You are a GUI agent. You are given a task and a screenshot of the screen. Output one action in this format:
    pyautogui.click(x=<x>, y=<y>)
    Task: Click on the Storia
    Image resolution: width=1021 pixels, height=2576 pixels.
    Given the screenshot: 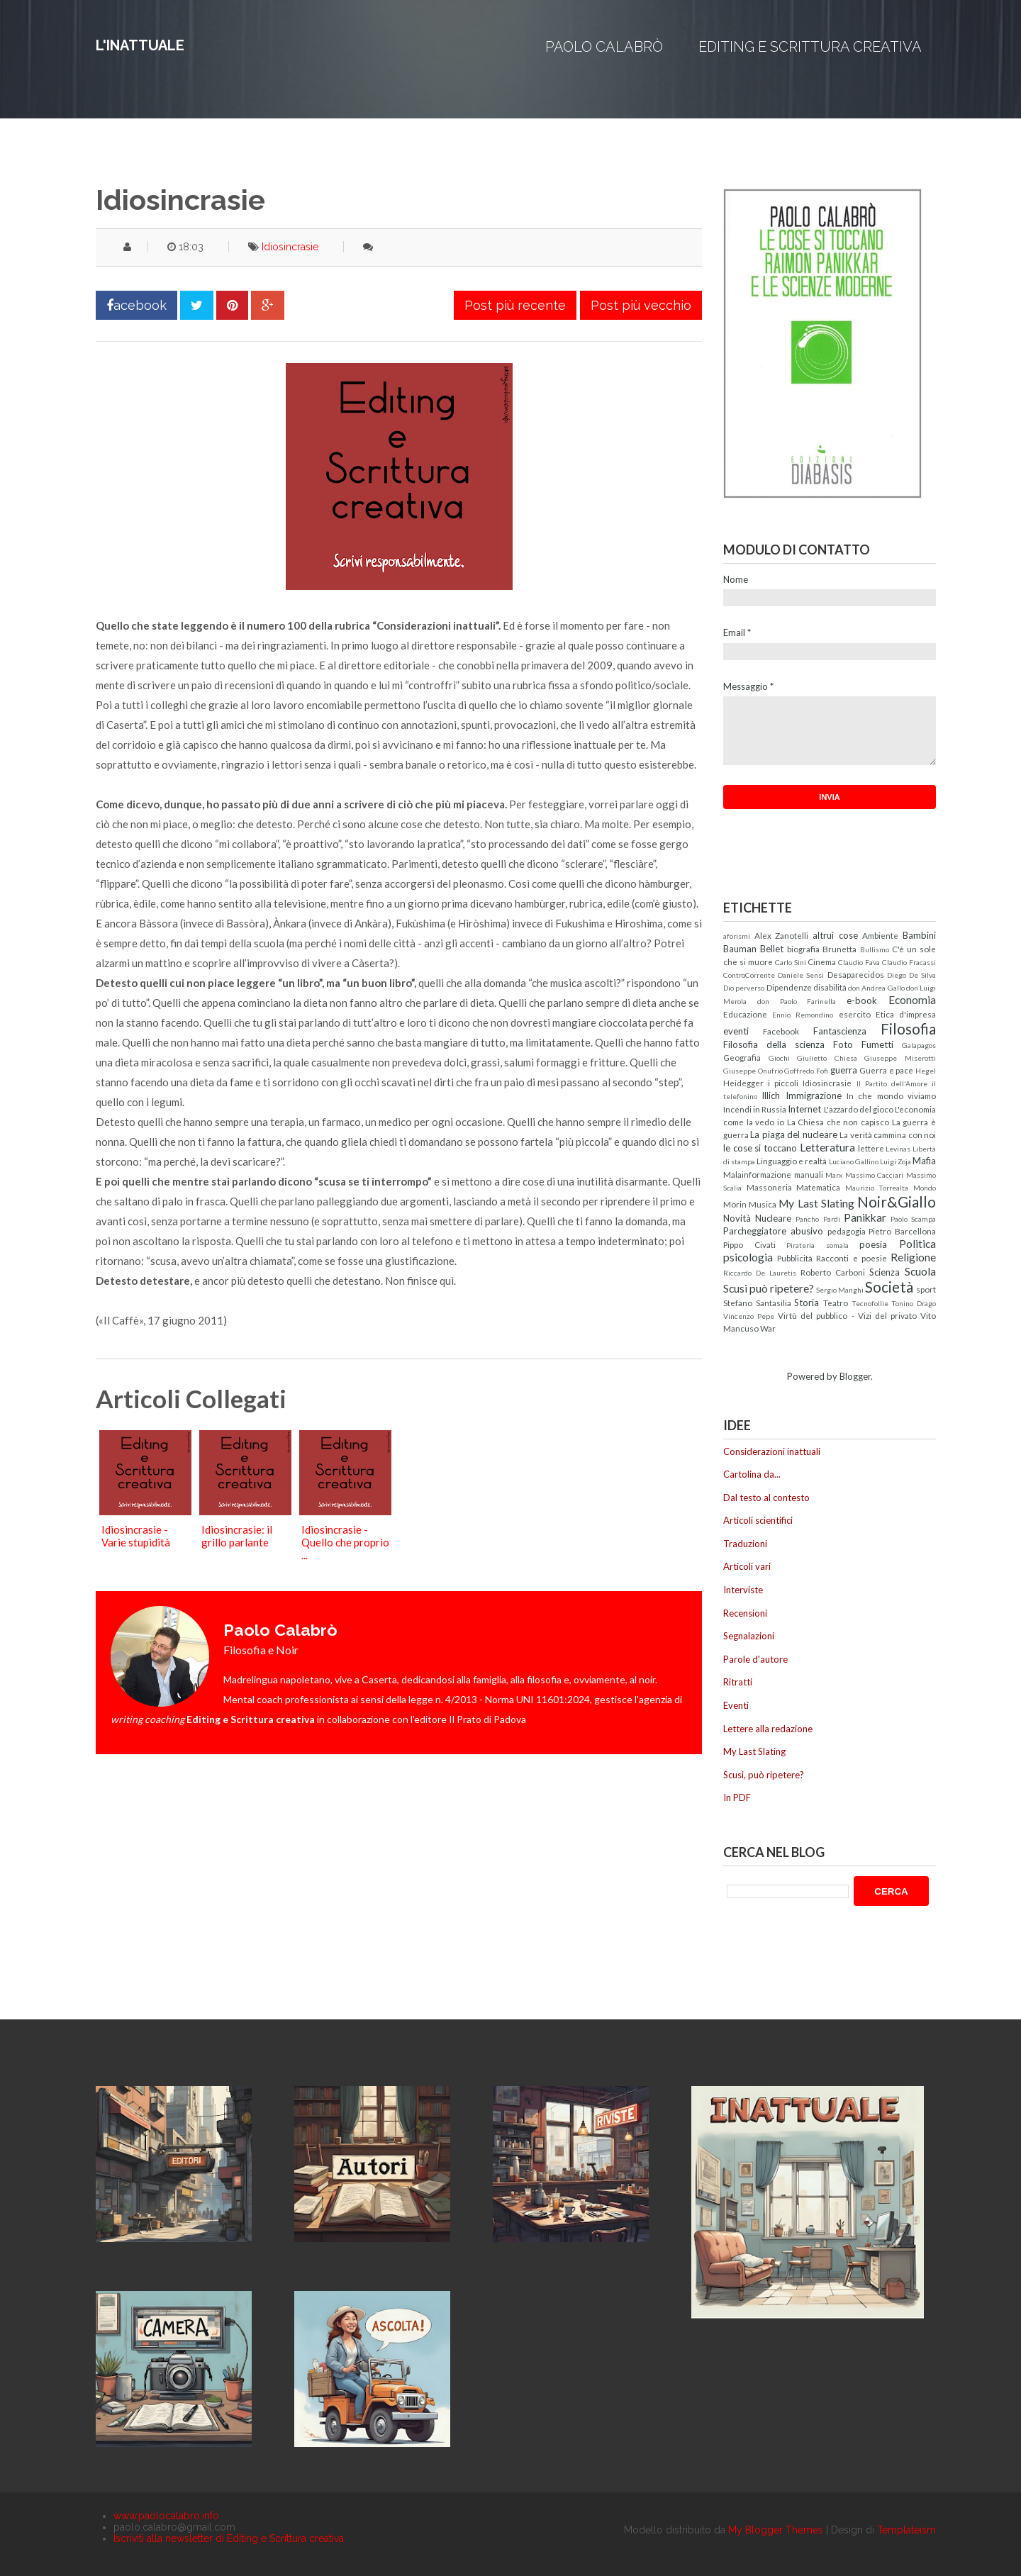 What is the action you would take?
    pyautogui.click(x=806, y=1302)
    